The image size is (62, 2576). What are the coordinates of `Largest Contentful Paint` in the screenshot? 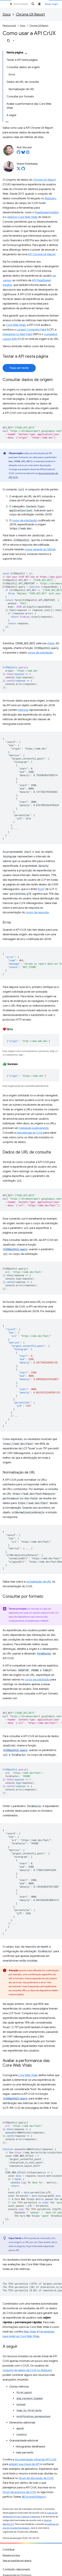 It's located at (31, 329).